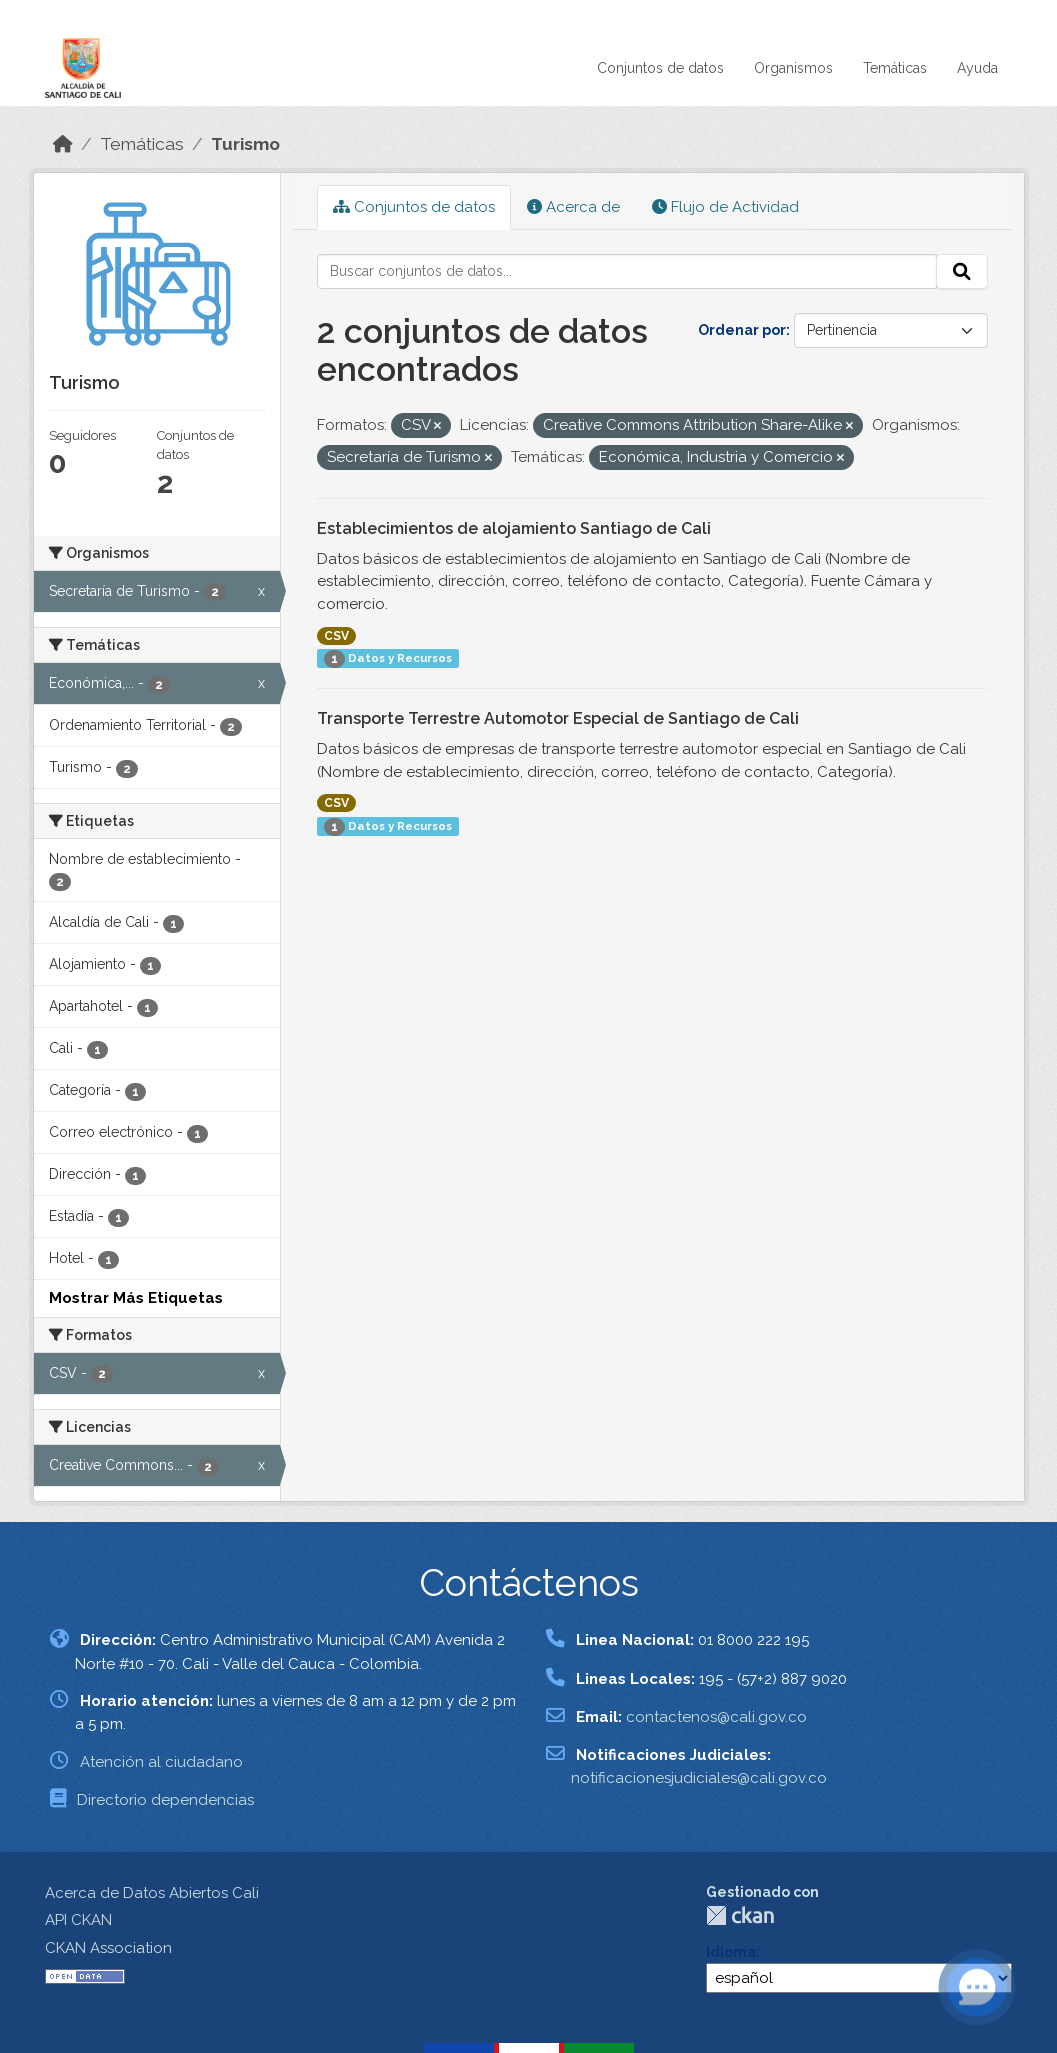 The image size is (1057, 2053). Describe the element at coordinates (161, 1762) in the screenshot. I see `Atención al ciudadano` at that location.